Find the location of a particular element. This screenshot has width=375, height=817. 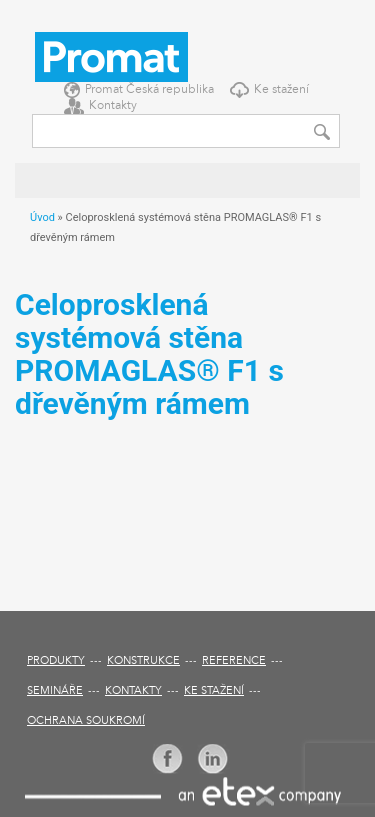

Promat Česká republika is located at coordinates (149, 90).